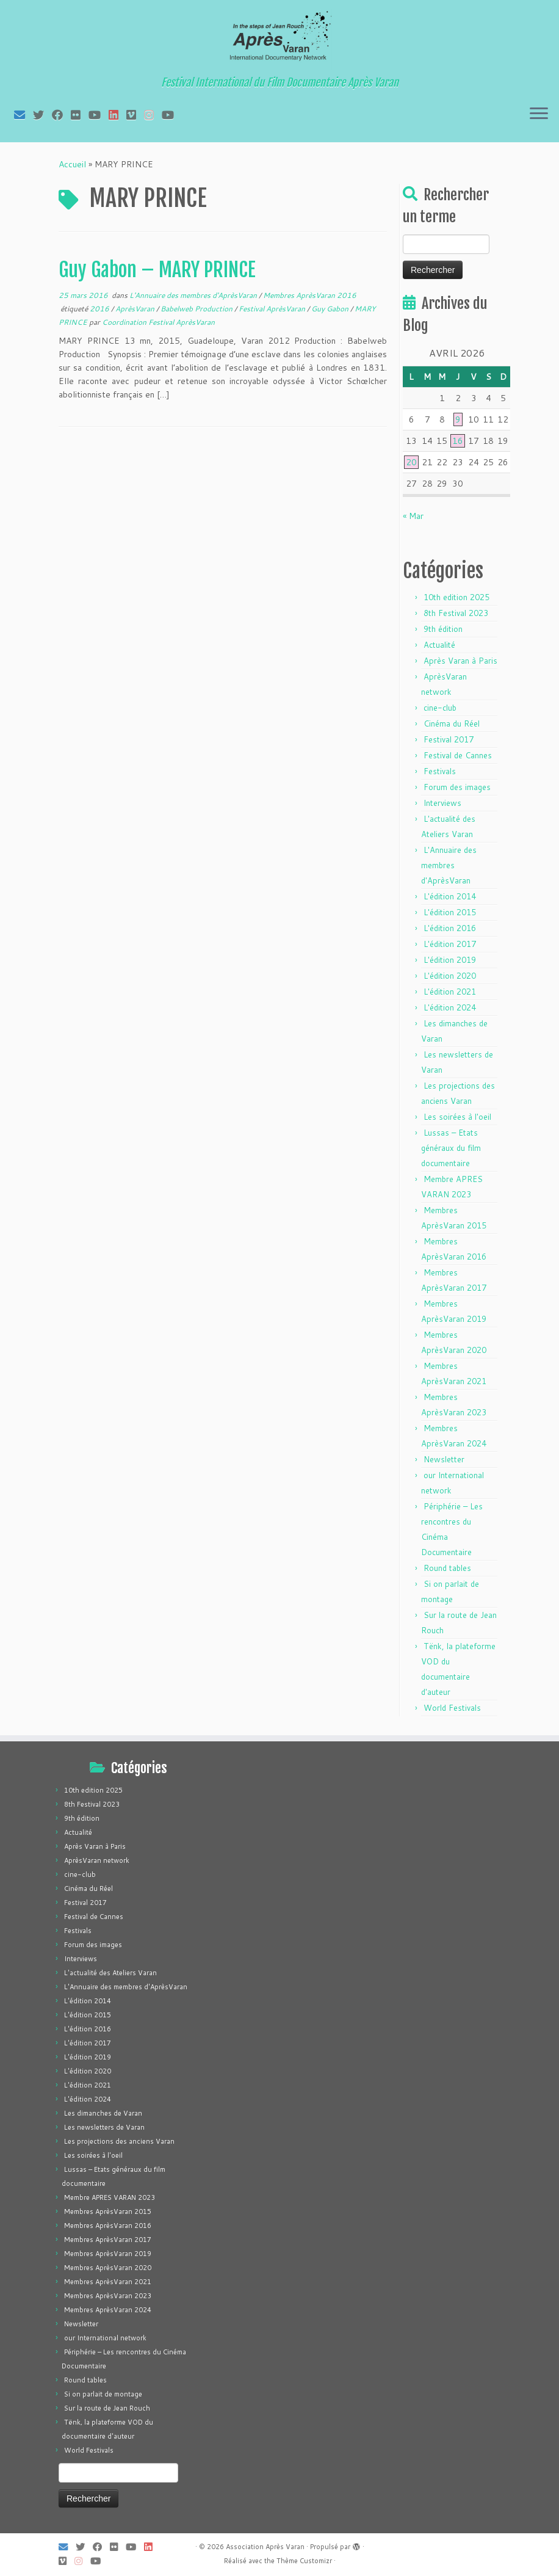 The height and width of the screenshot is (2576, 559). What do you see at coordinates (452, 1707) in the screenshot?
I see `World Festivals` at bounding box center [452, 1707].